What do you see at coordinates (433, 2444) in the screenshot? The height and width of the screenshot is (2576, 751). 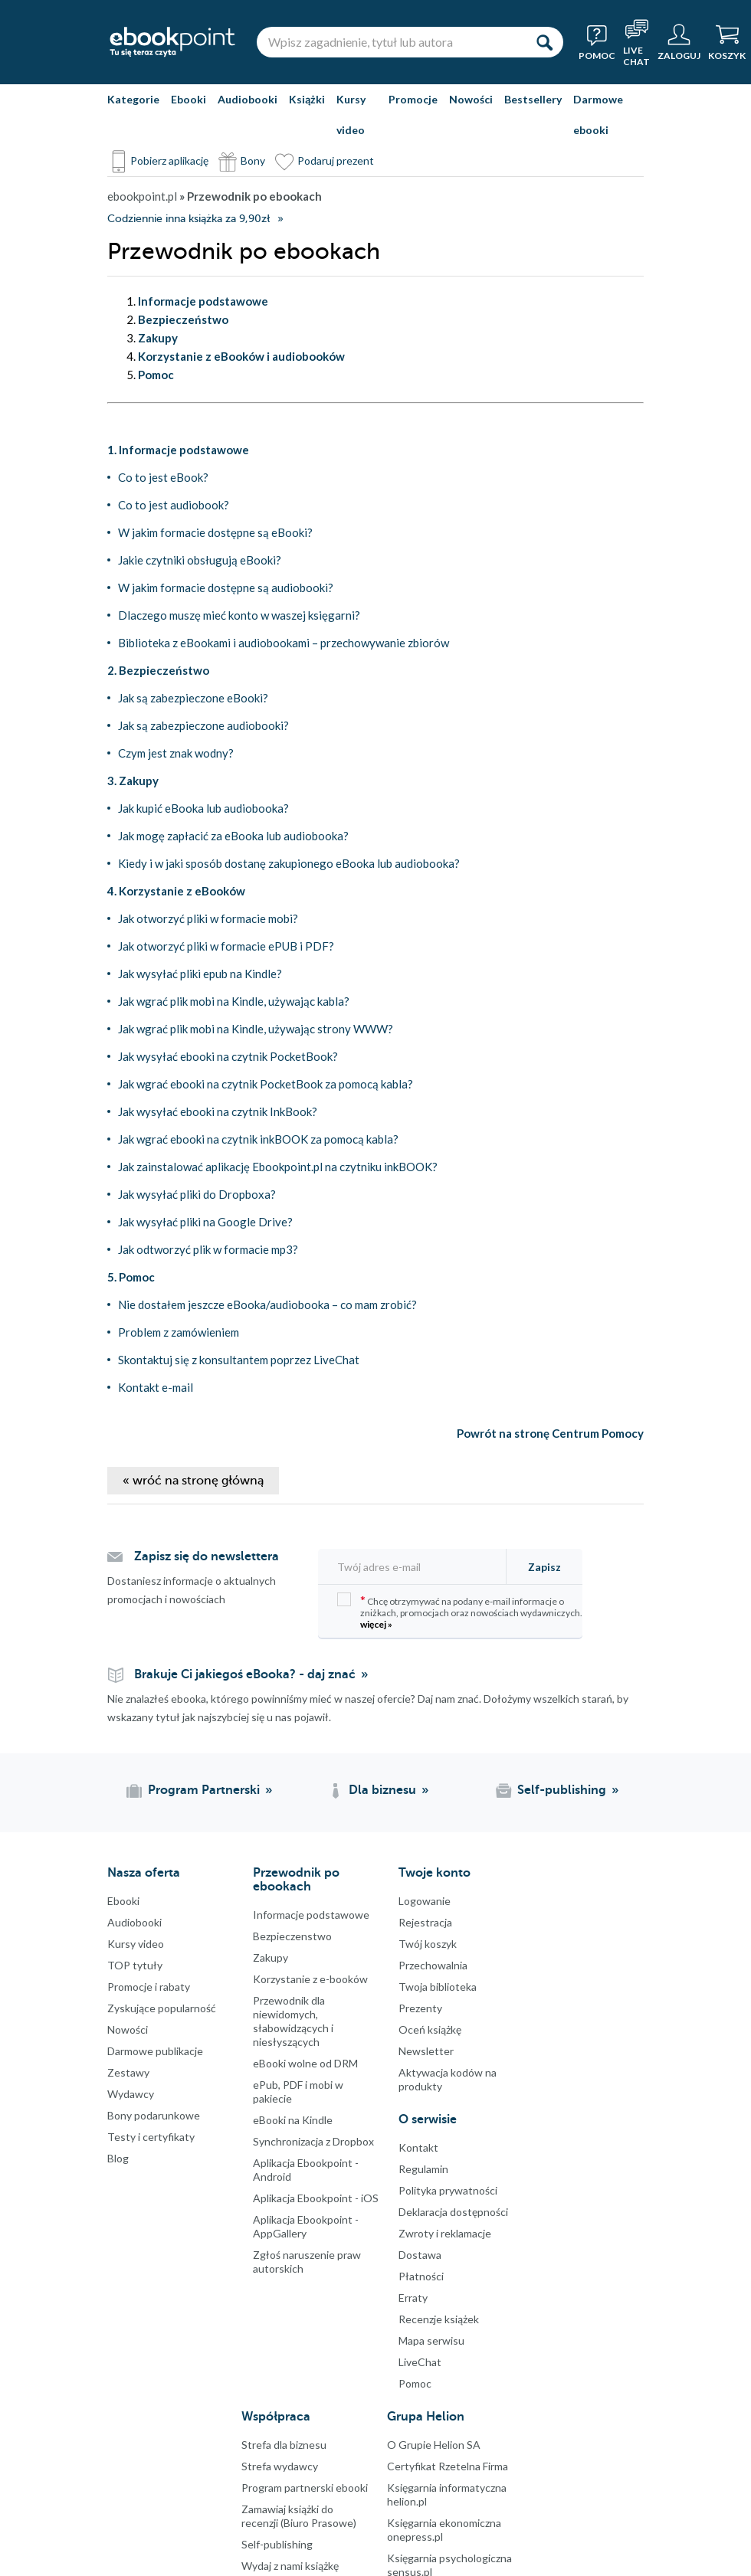 I see `O Grupie Helion SA` at bounding box center [433, 2444].